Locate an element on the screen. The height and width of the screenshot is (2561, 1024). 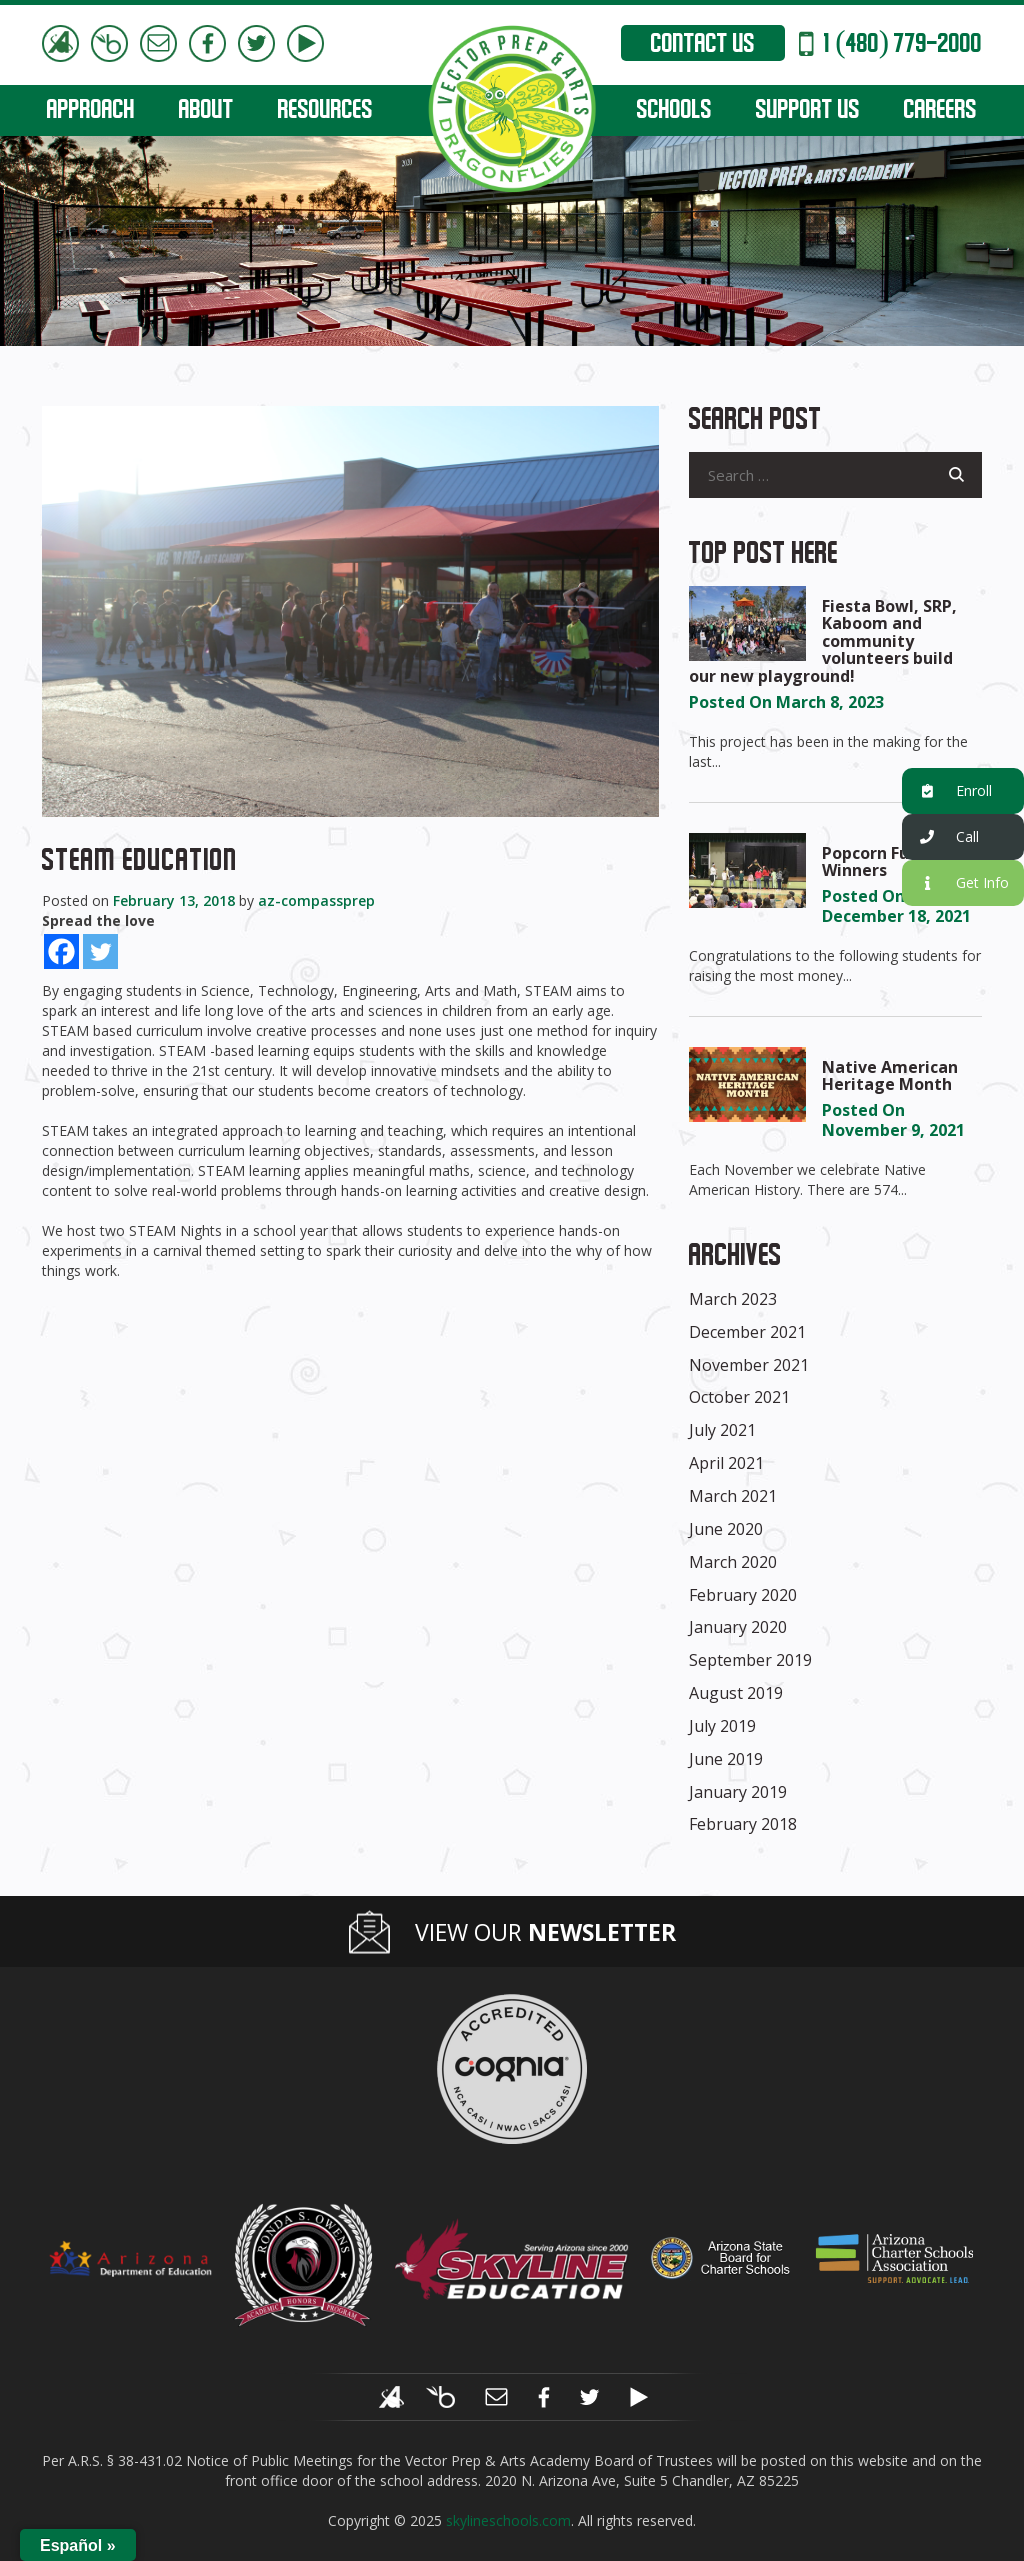
November 2021 is located at coordinates (749, 1365).